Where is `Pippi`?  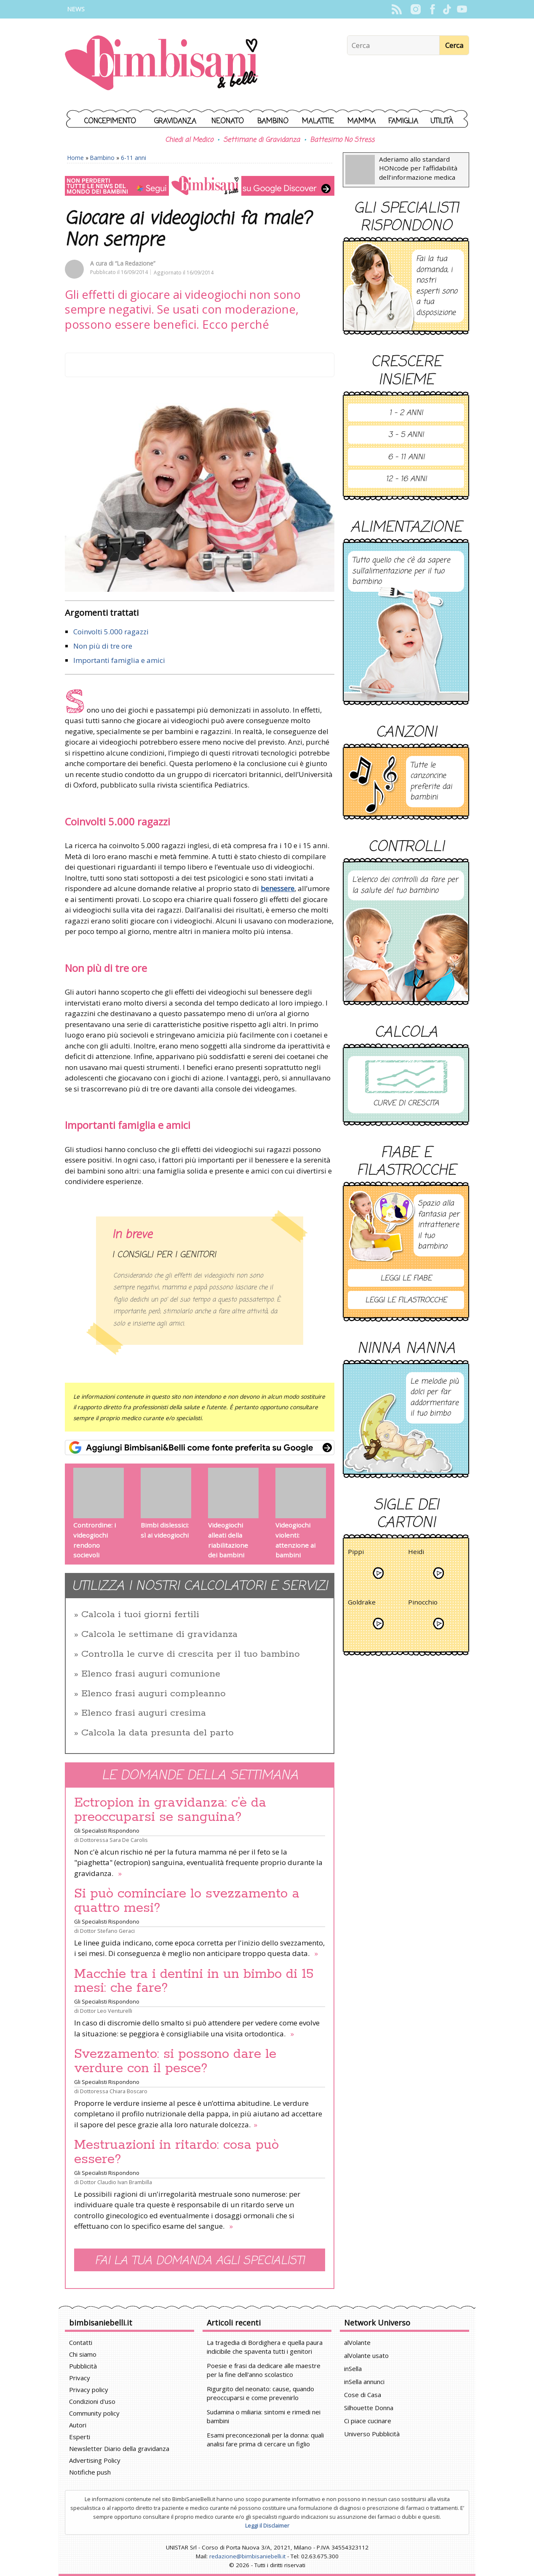
Pippi is located at coordinates (356, 1553).